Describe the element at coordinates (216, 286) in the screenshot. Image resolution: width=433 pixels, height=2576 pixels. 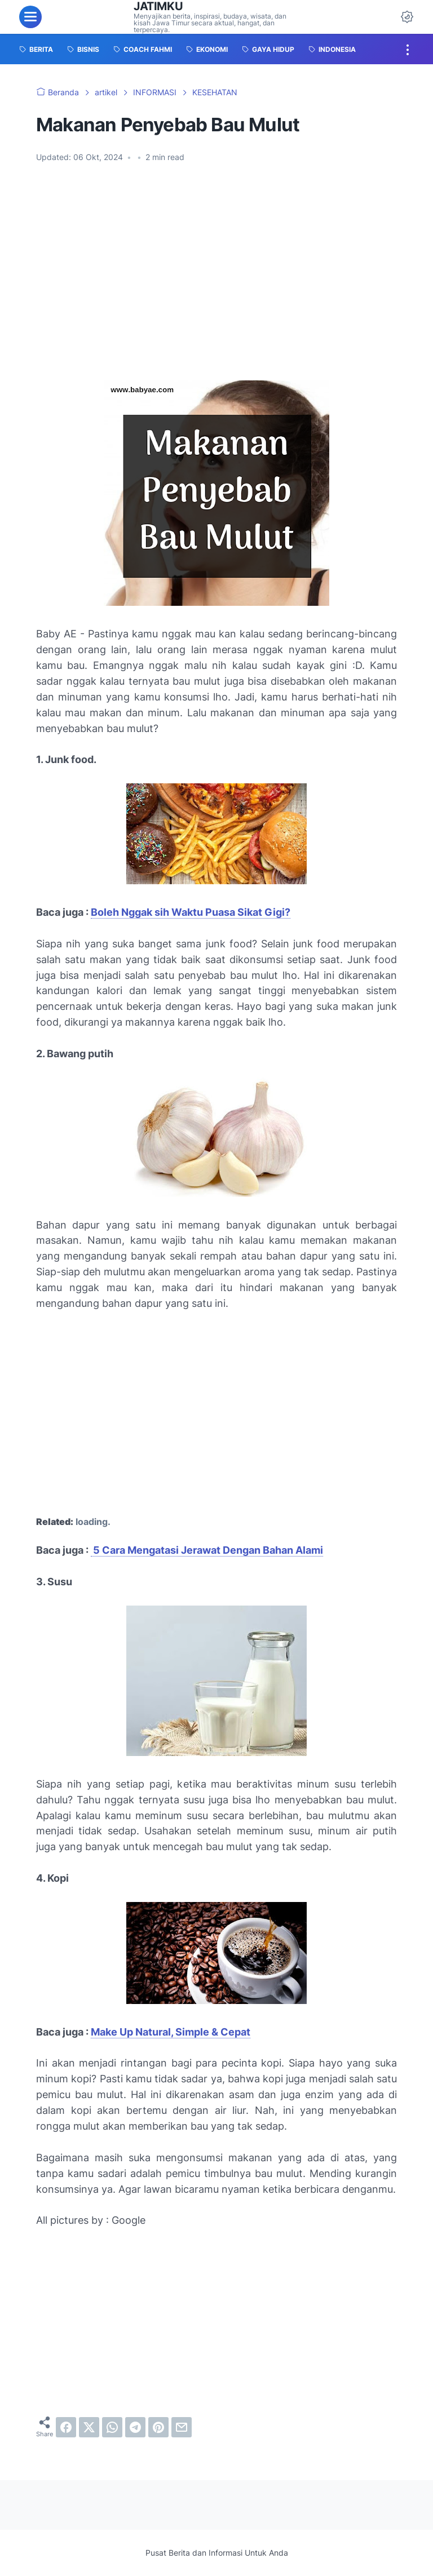
I see `[Advertisement]` at that location.